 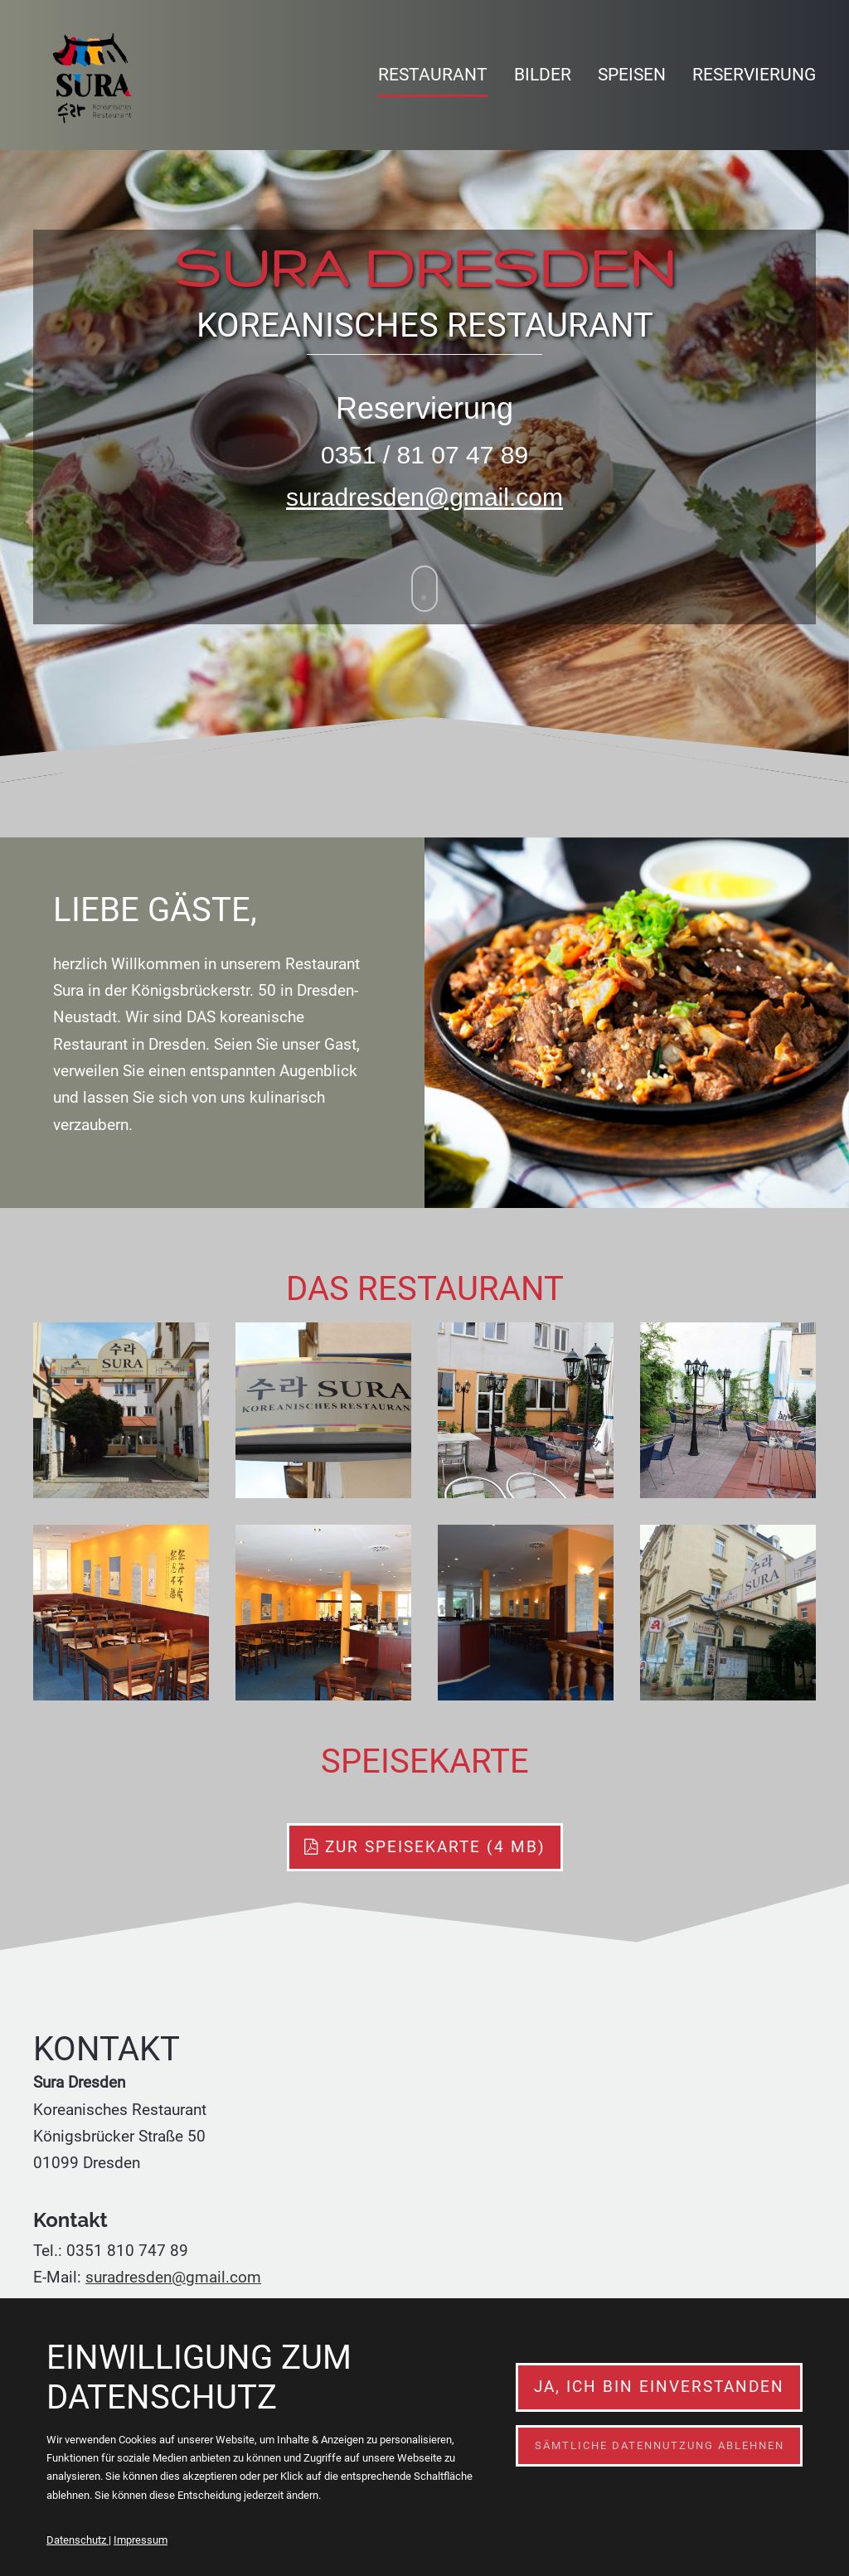 I want to click on zur speisekarte (4 MB), so click(x=425, y=1846).